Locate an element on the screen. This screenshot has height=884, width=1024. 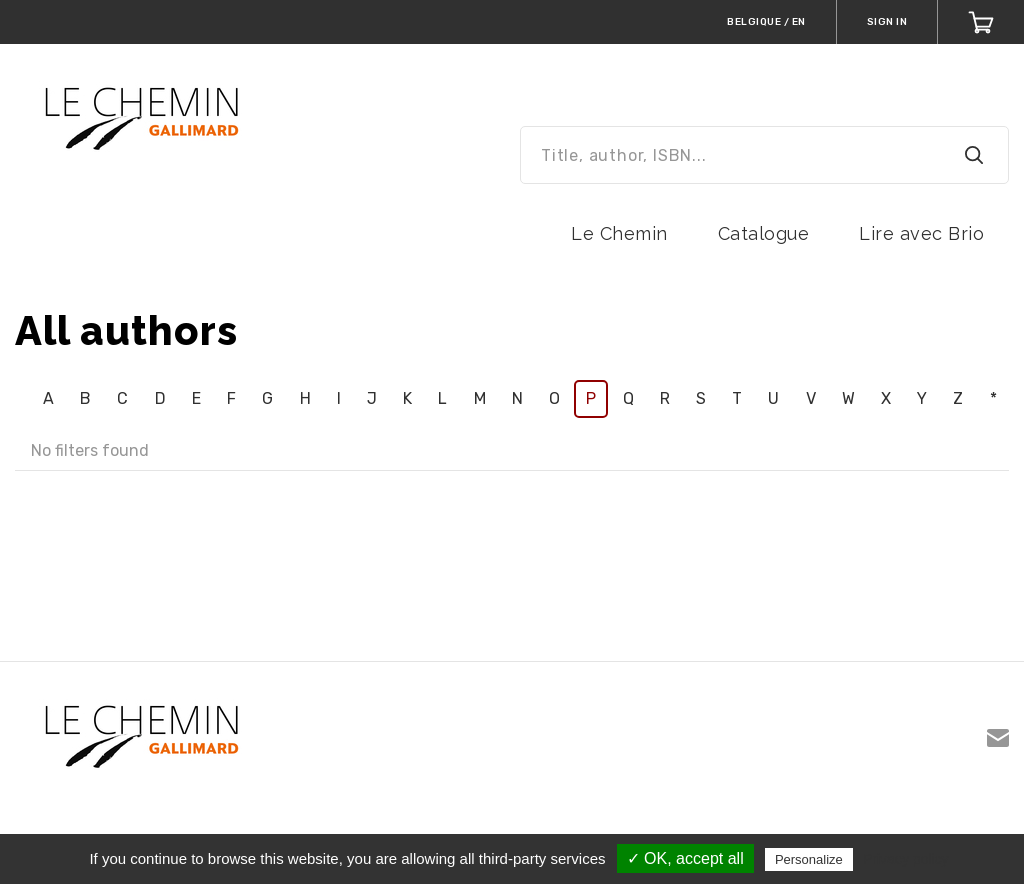
Privacy policy is located at coordinates (906, 859).